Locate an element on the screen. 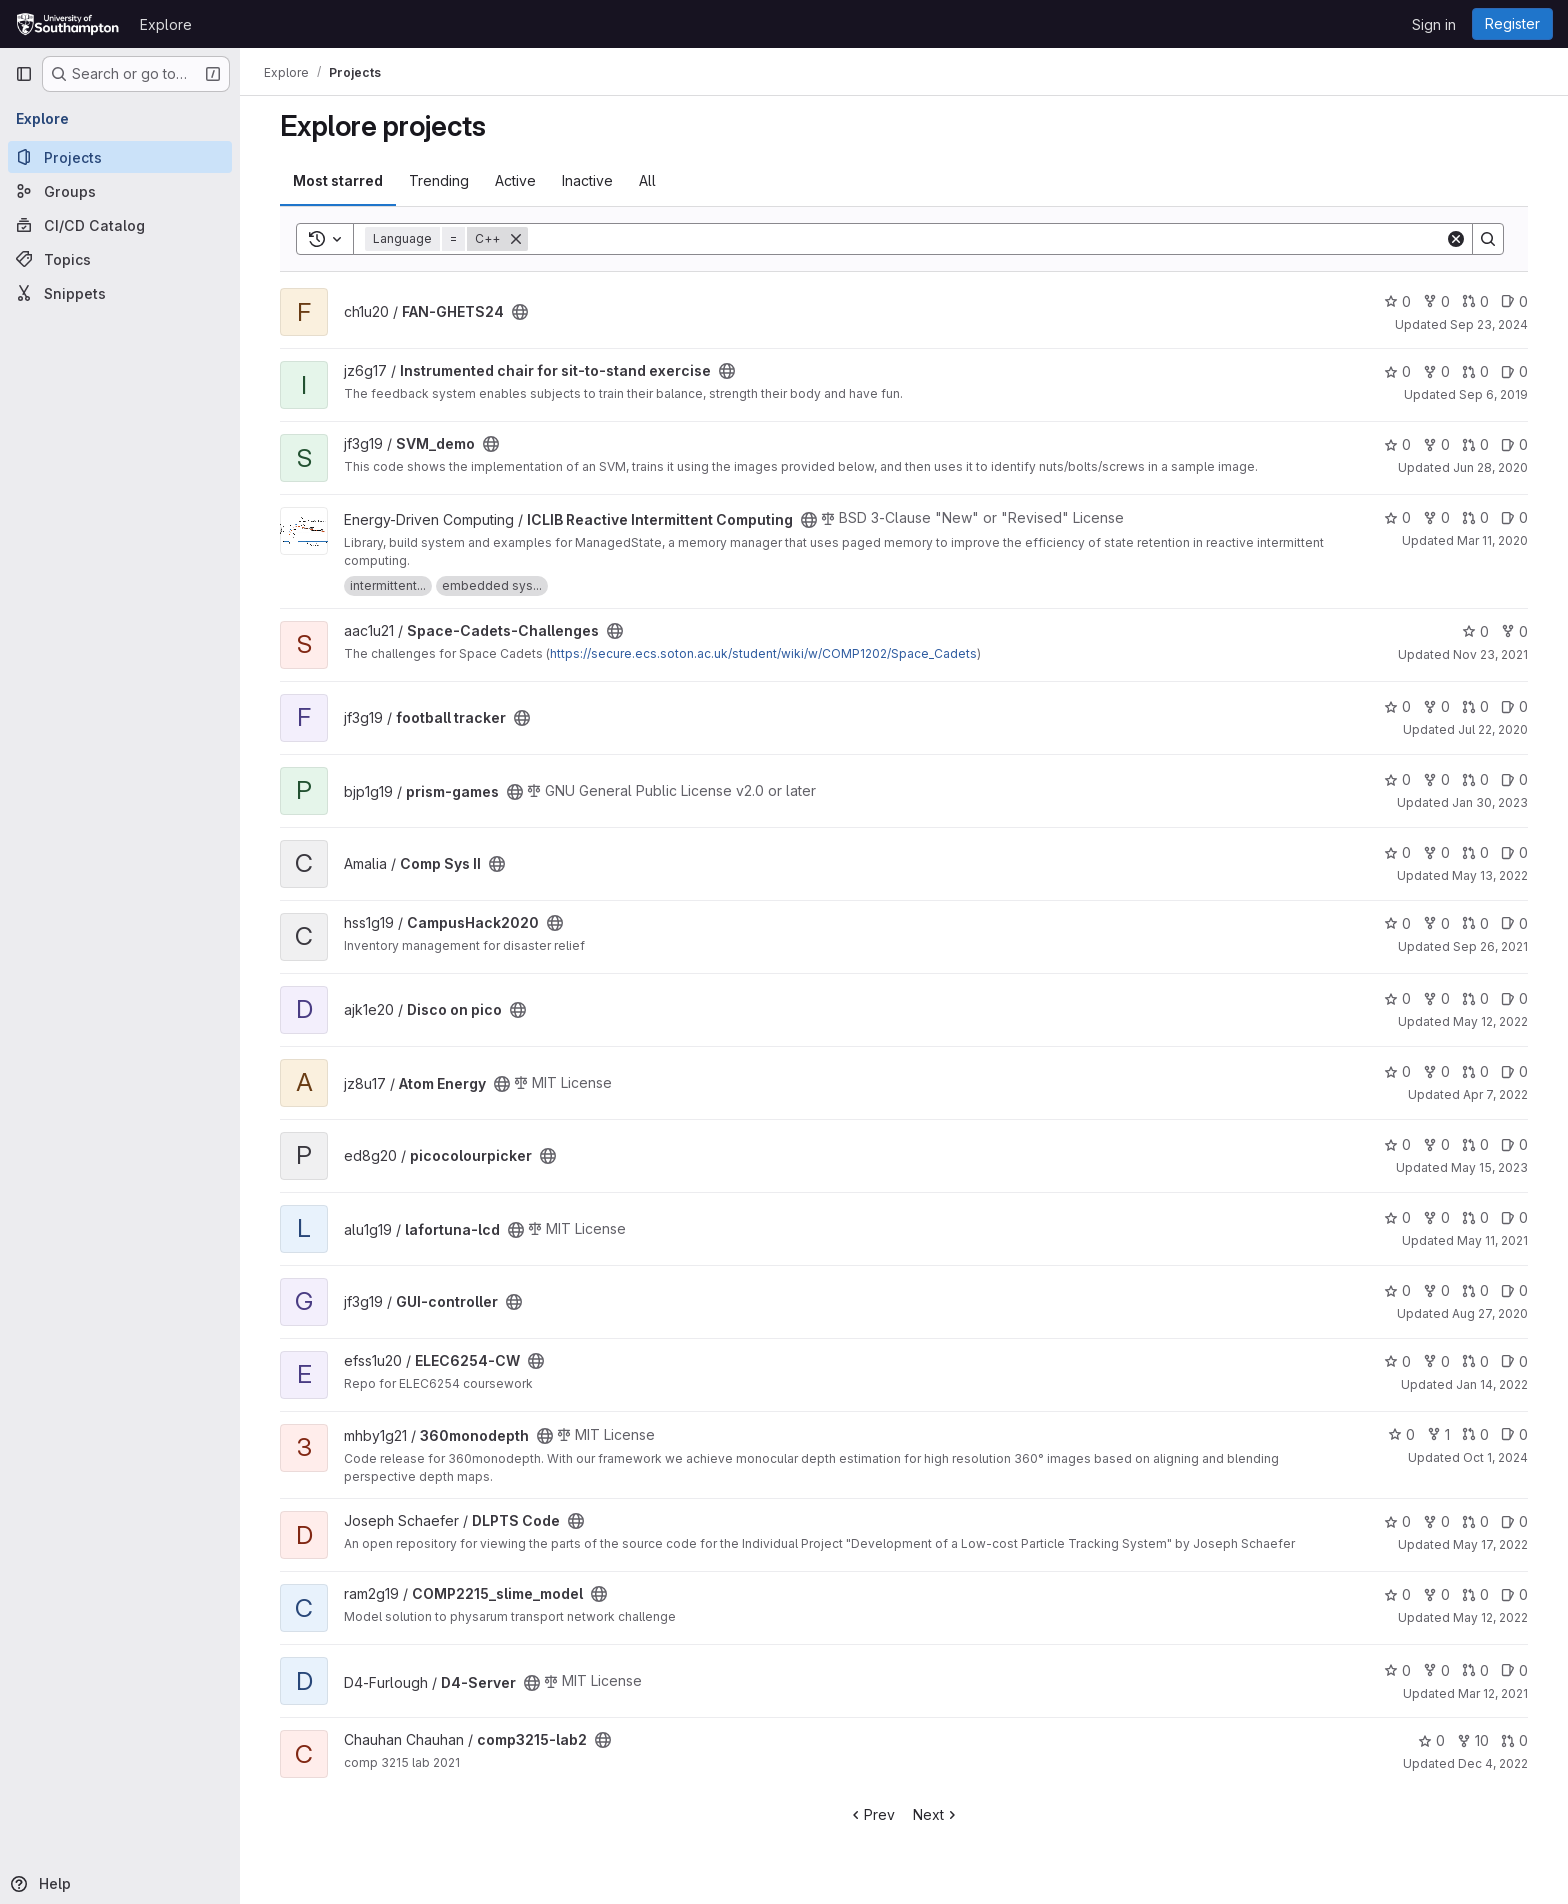  0 [Disco on pico has 0 stars] is located at coordinates (1397, 998).